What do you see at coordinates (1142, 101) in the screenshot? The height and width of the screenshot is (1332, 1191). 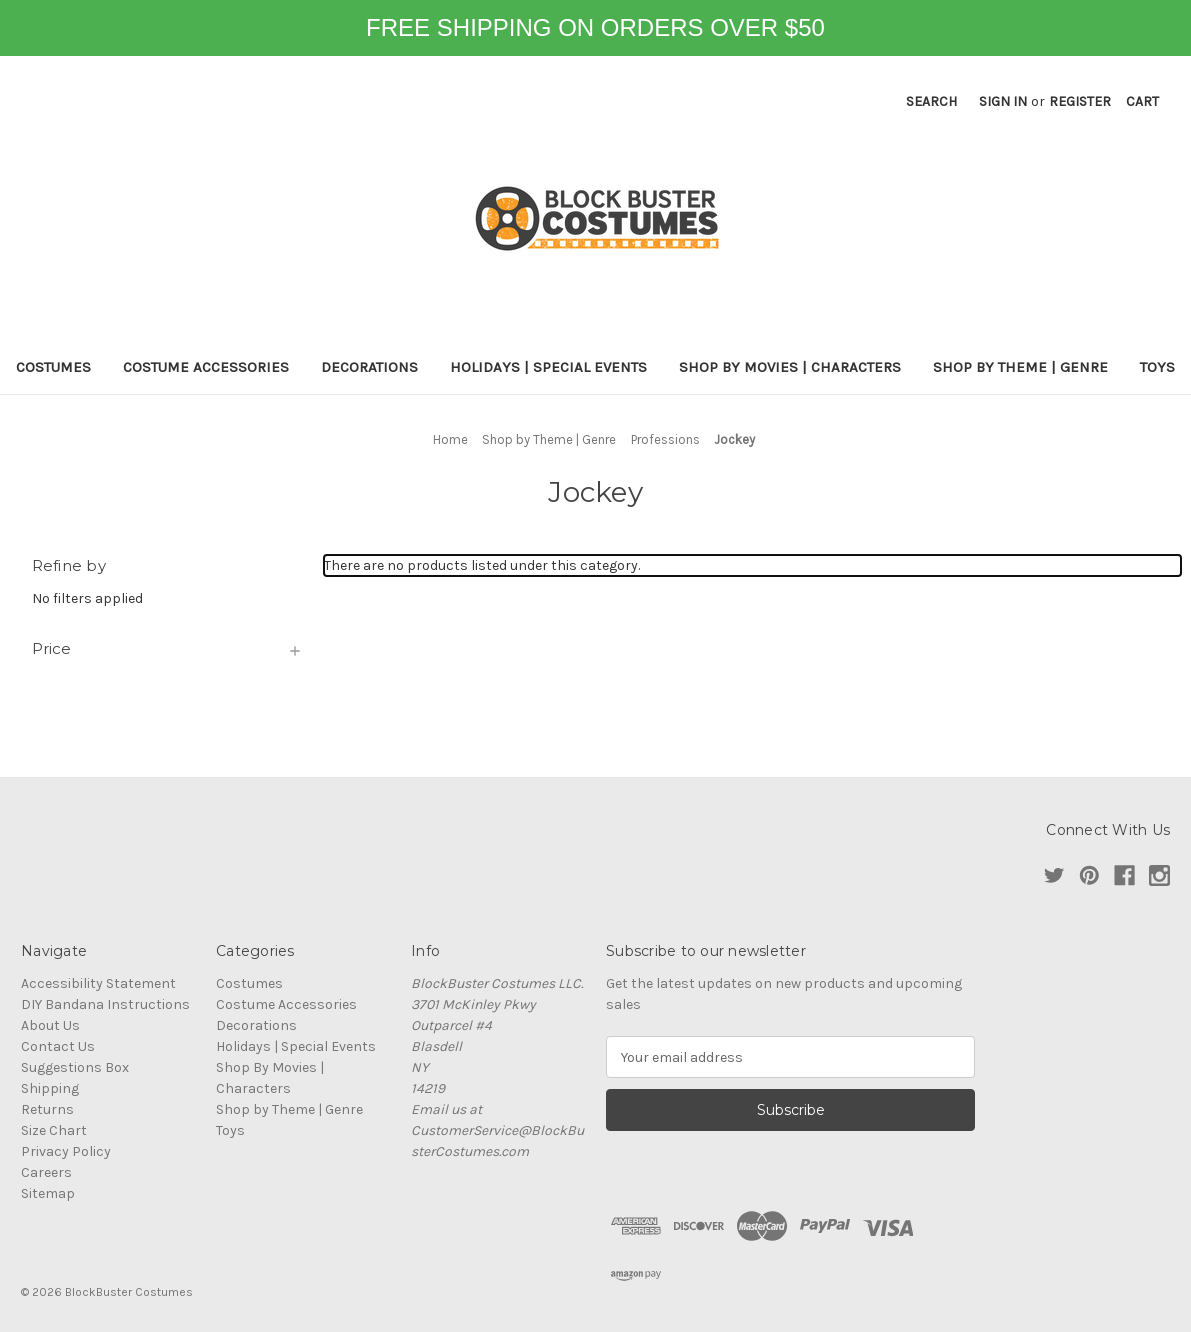 I see `[Cart with 0 items]` at bounding box center [1142, 101].